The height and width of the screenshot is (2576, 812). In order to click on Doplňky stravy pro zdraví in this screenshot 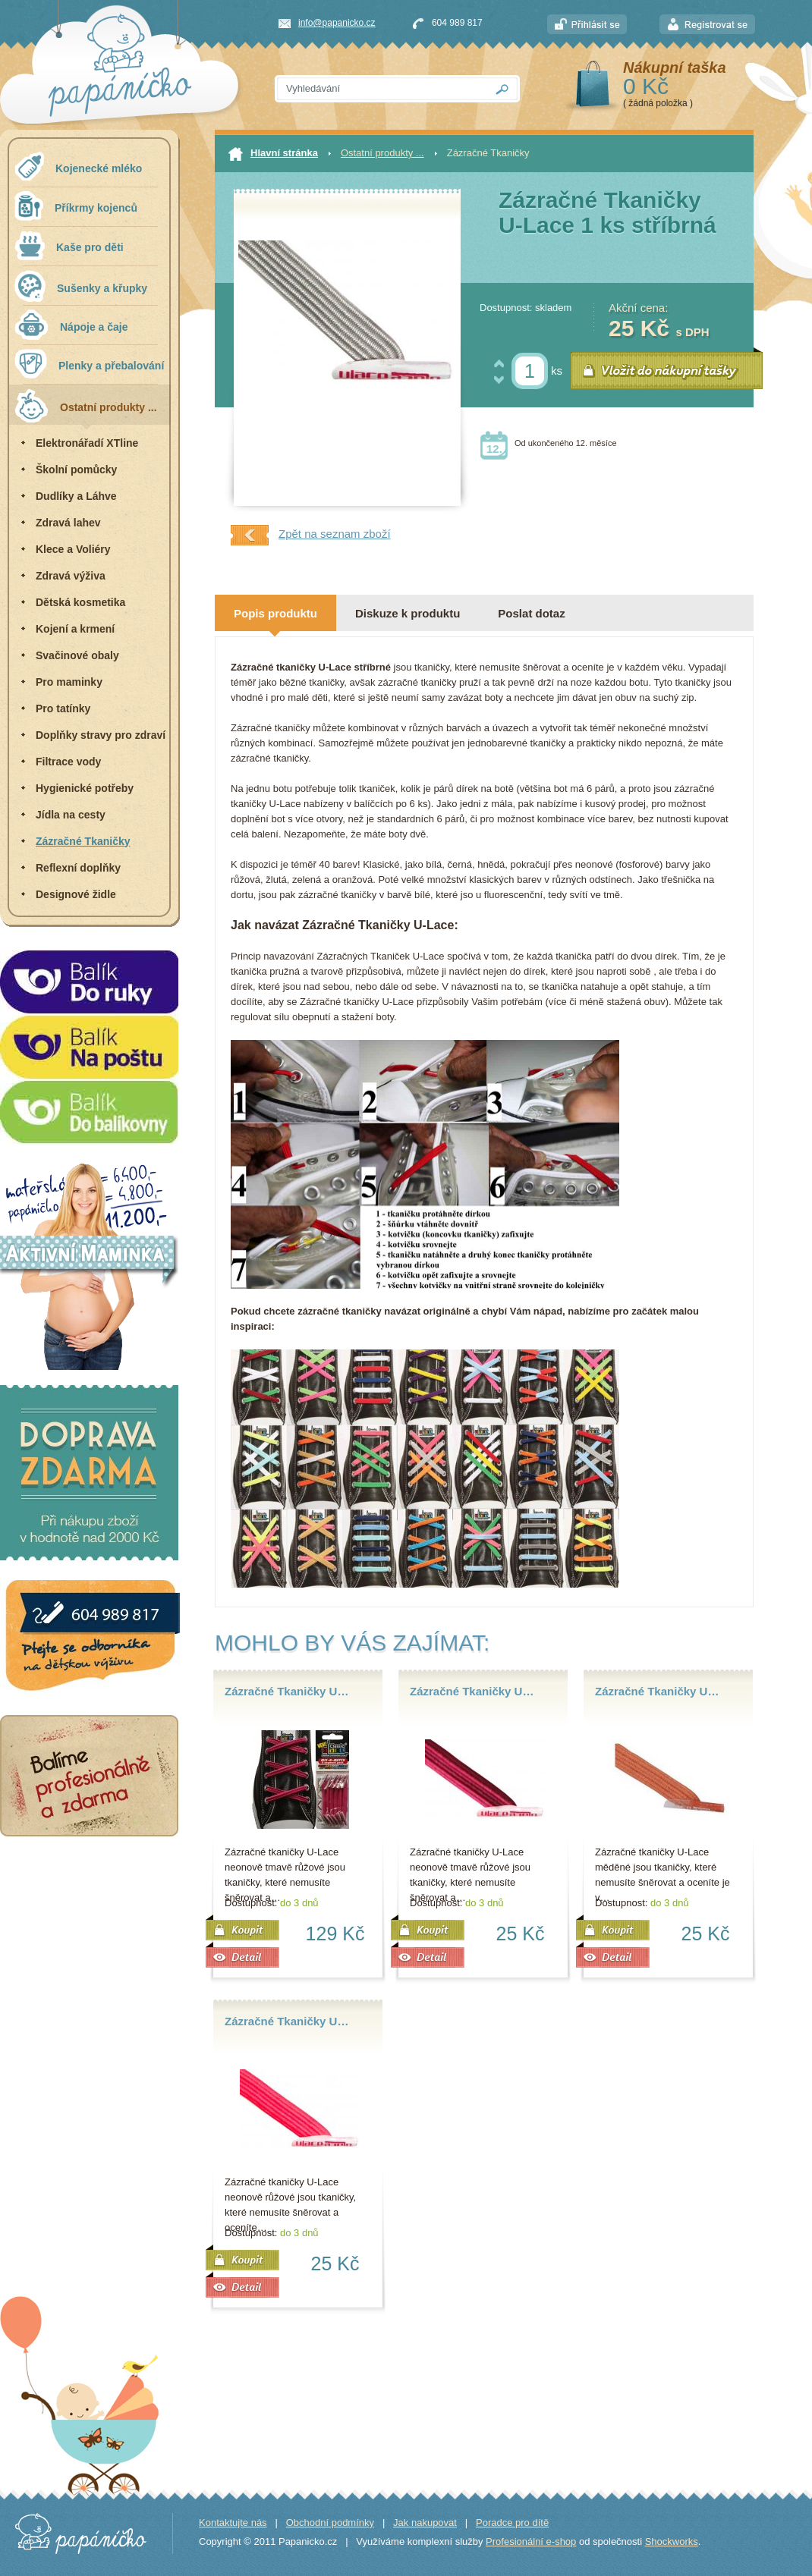, I will do `click(100, 735)`.